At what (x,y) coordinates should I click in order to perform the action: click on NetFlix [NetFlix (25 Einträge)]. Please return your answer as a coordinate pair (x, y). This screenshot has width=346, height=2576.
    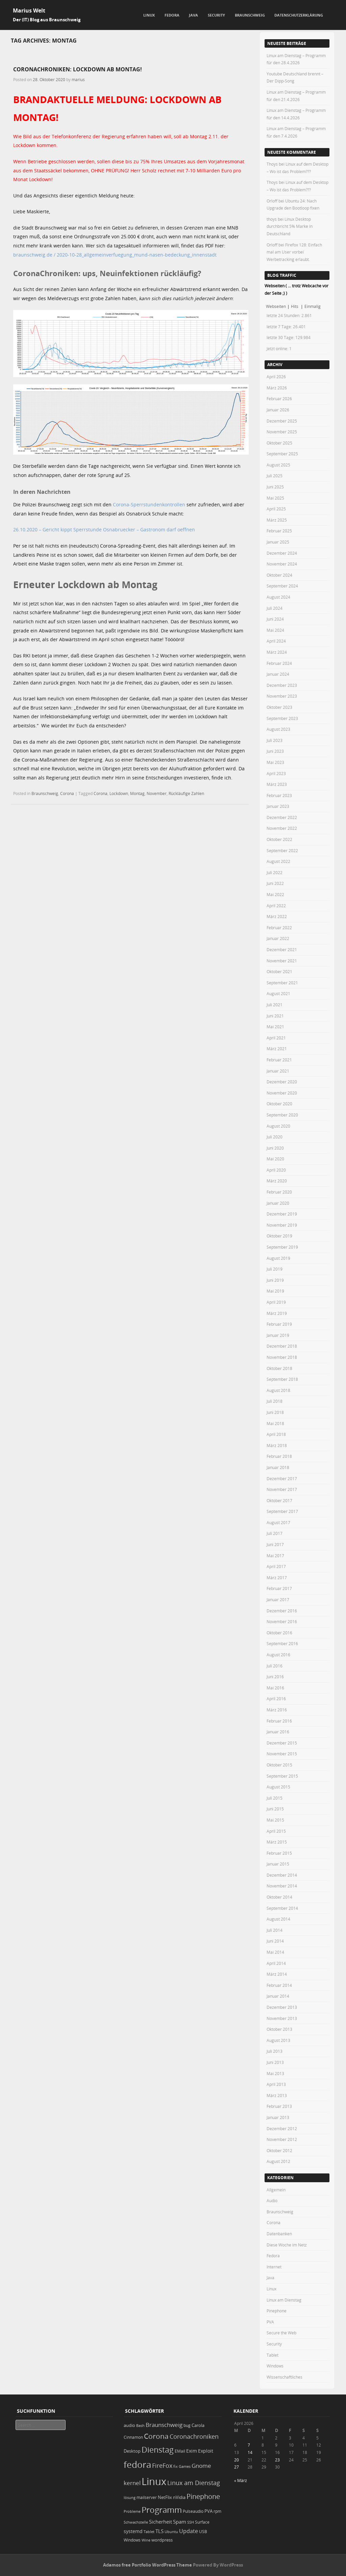
    Looking at the image, I should click on (165, 2497).